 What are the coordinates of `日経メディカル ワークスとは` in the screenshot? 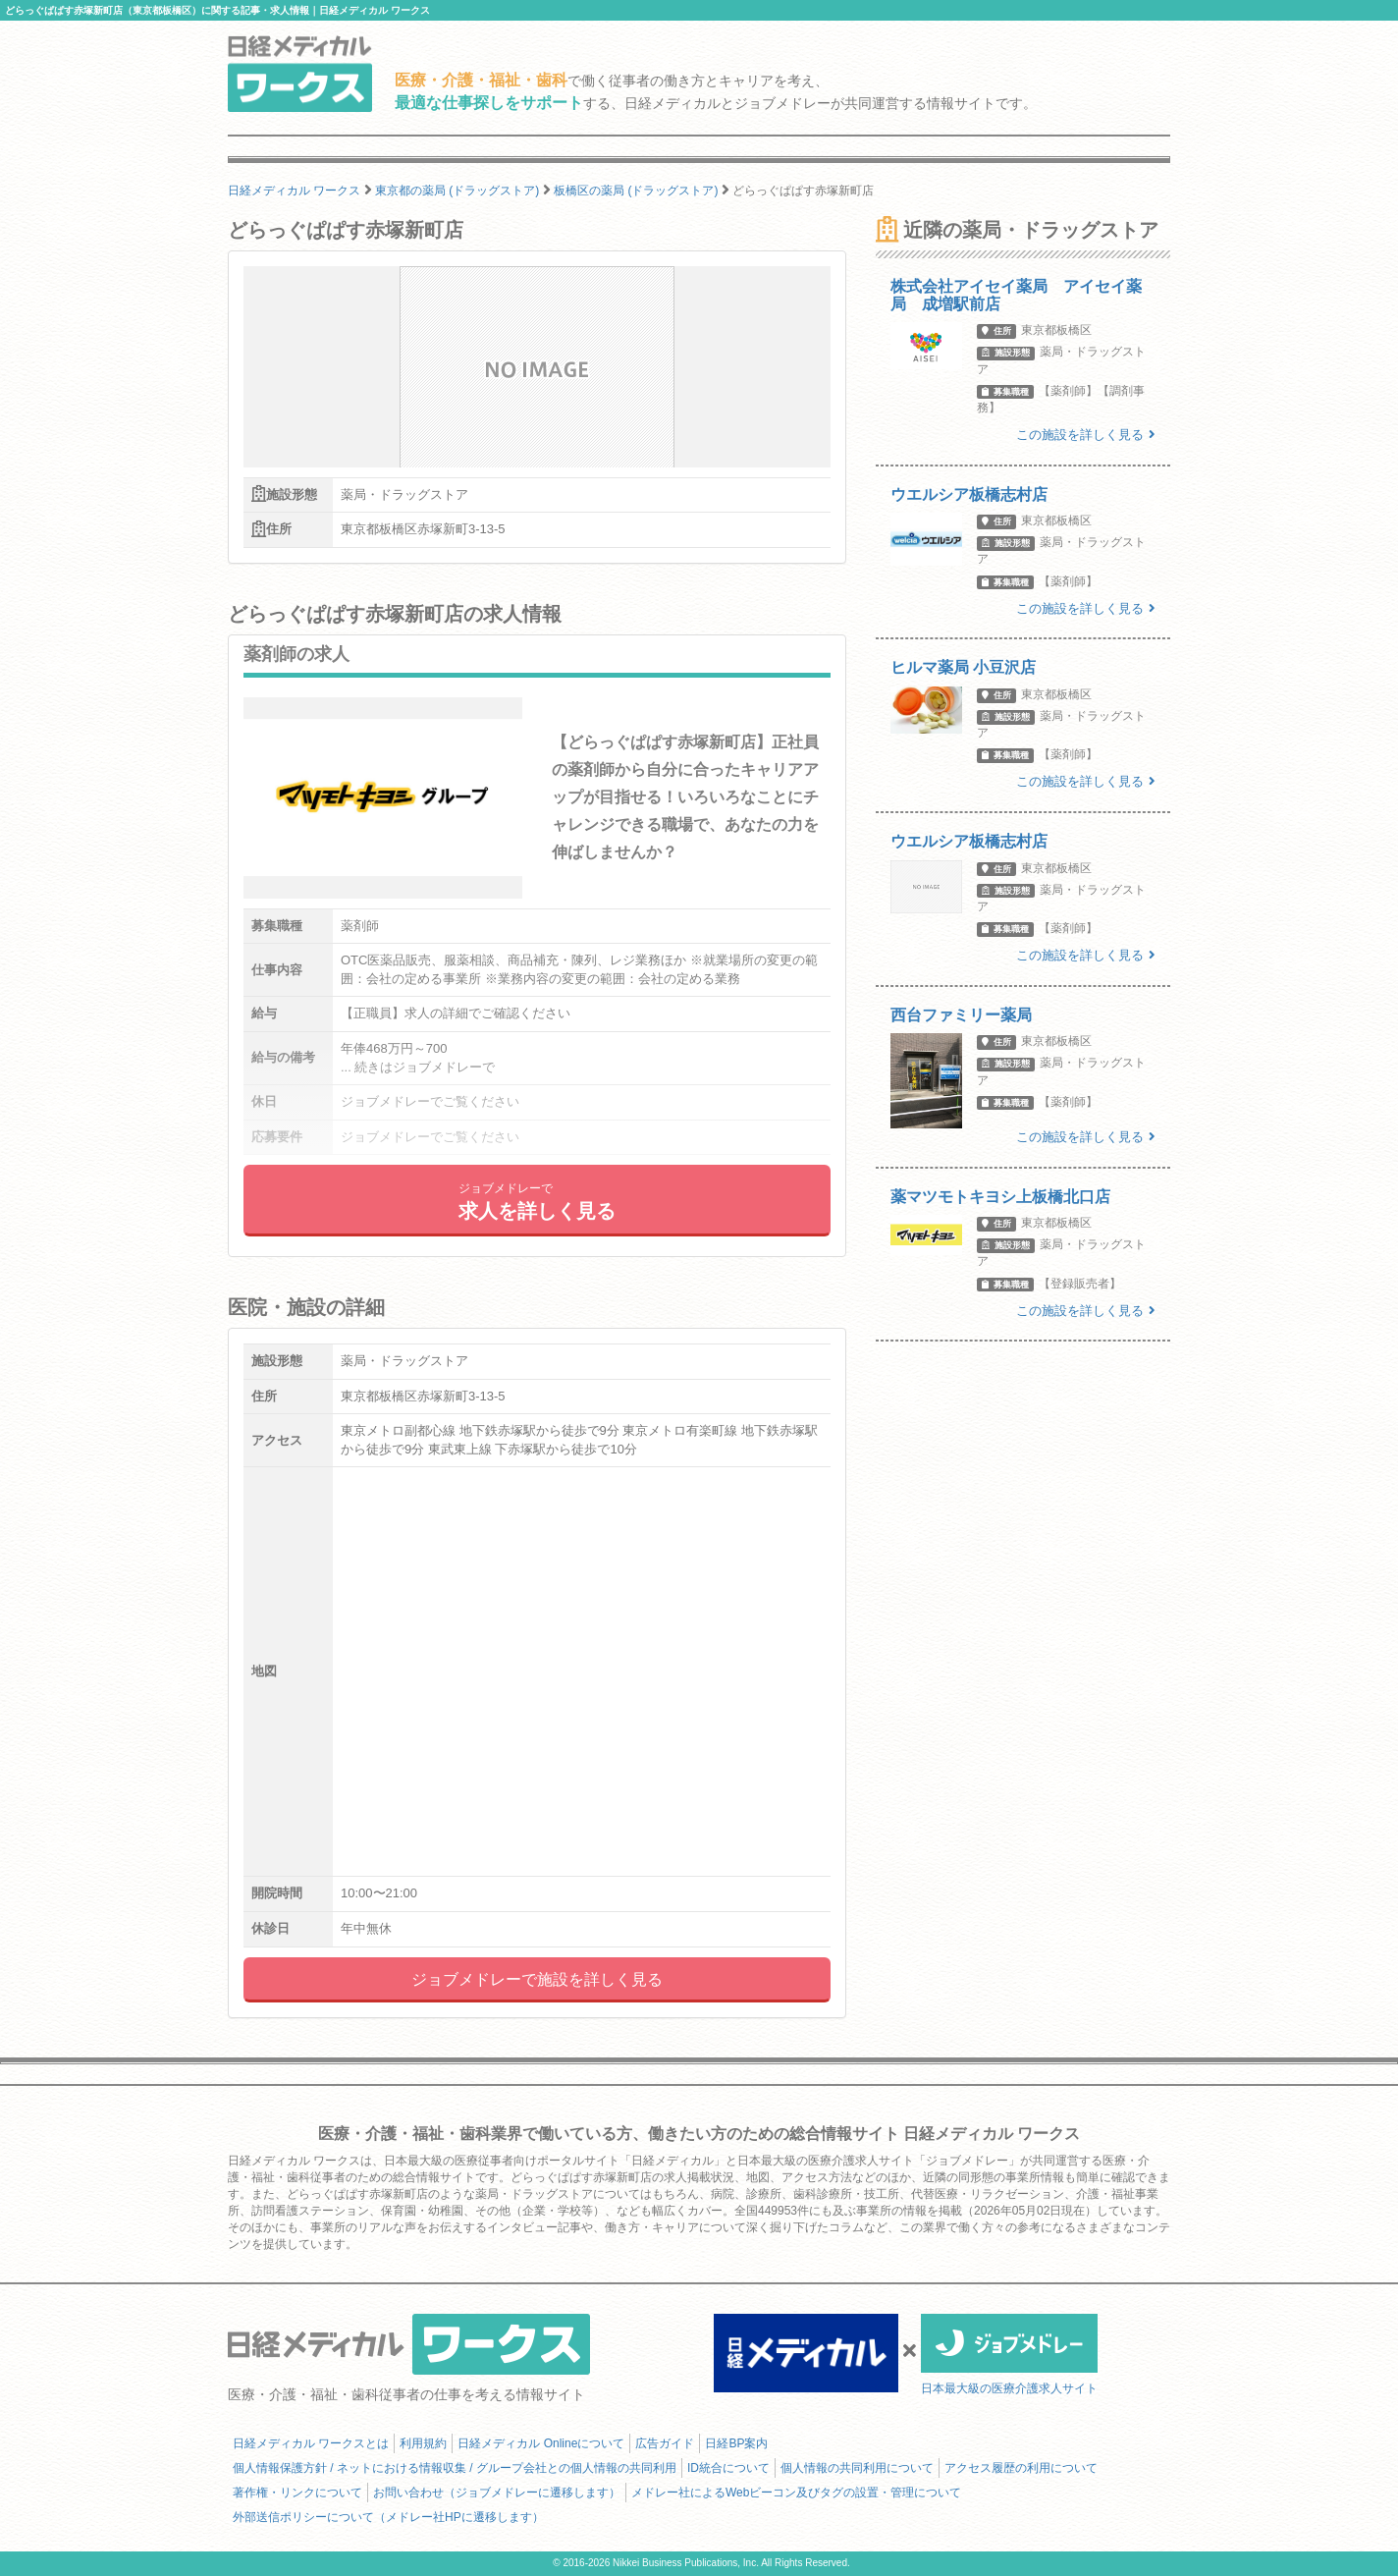 It's located at (311, 2443).